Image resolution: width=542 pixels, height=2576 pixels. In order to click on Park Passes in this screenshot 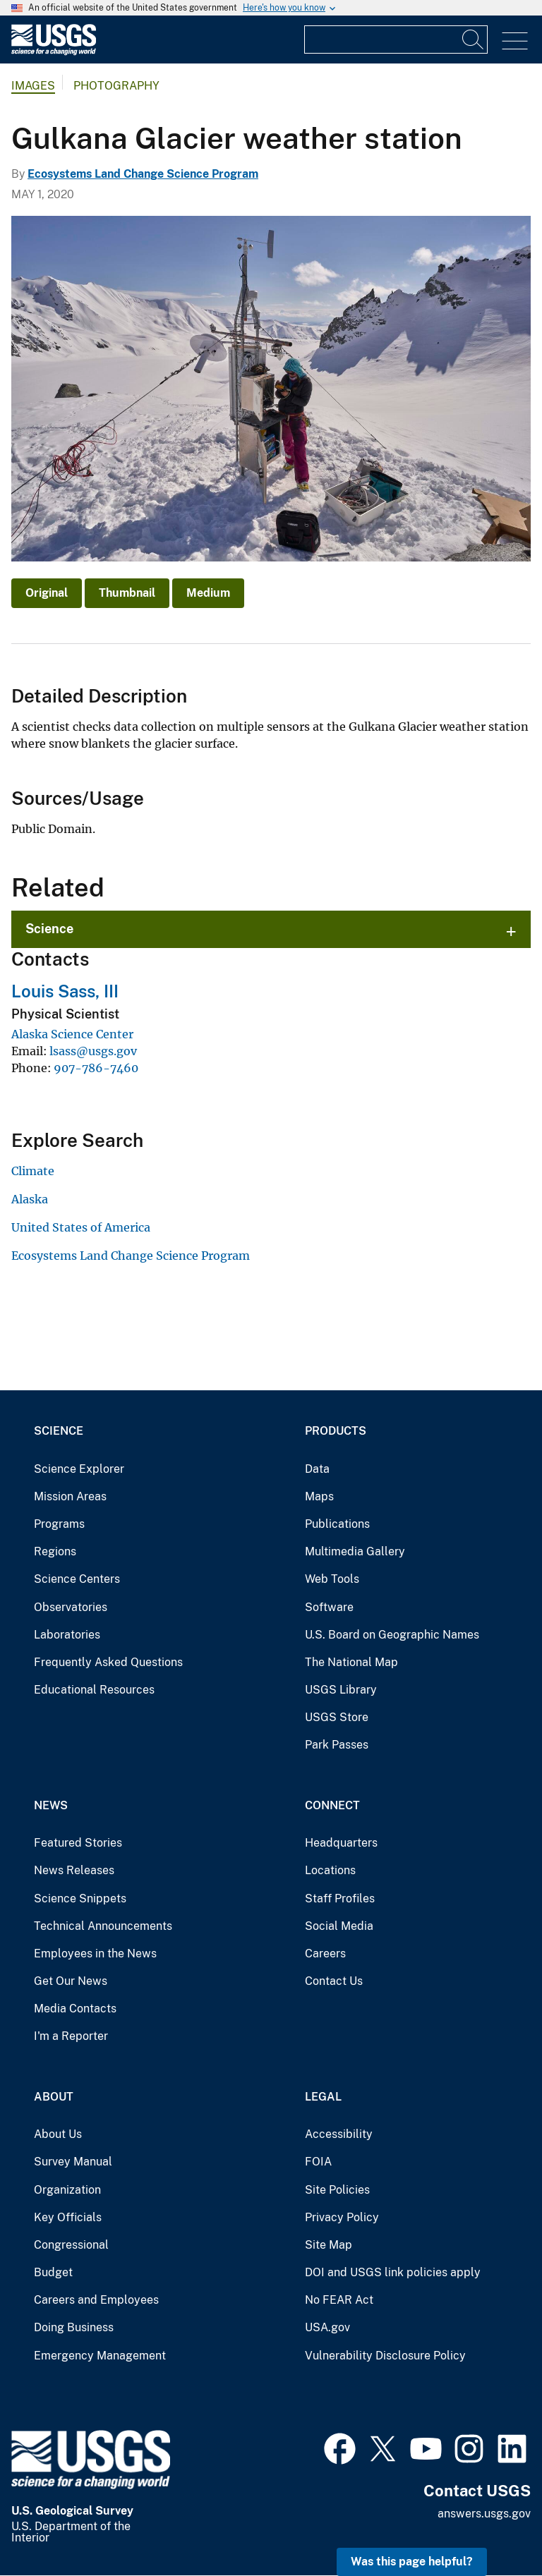, I will do `click(336, 1744)`.